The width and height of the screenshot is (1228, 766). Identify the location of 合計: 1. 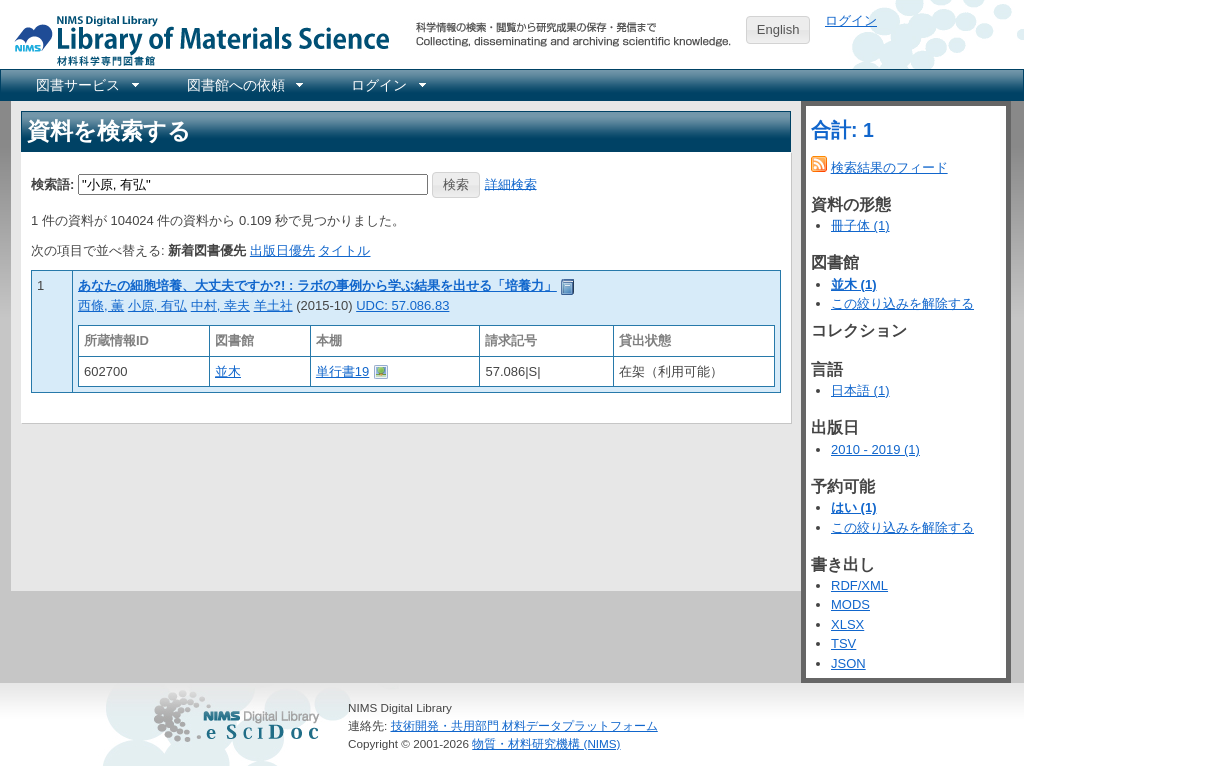
(842, 130).